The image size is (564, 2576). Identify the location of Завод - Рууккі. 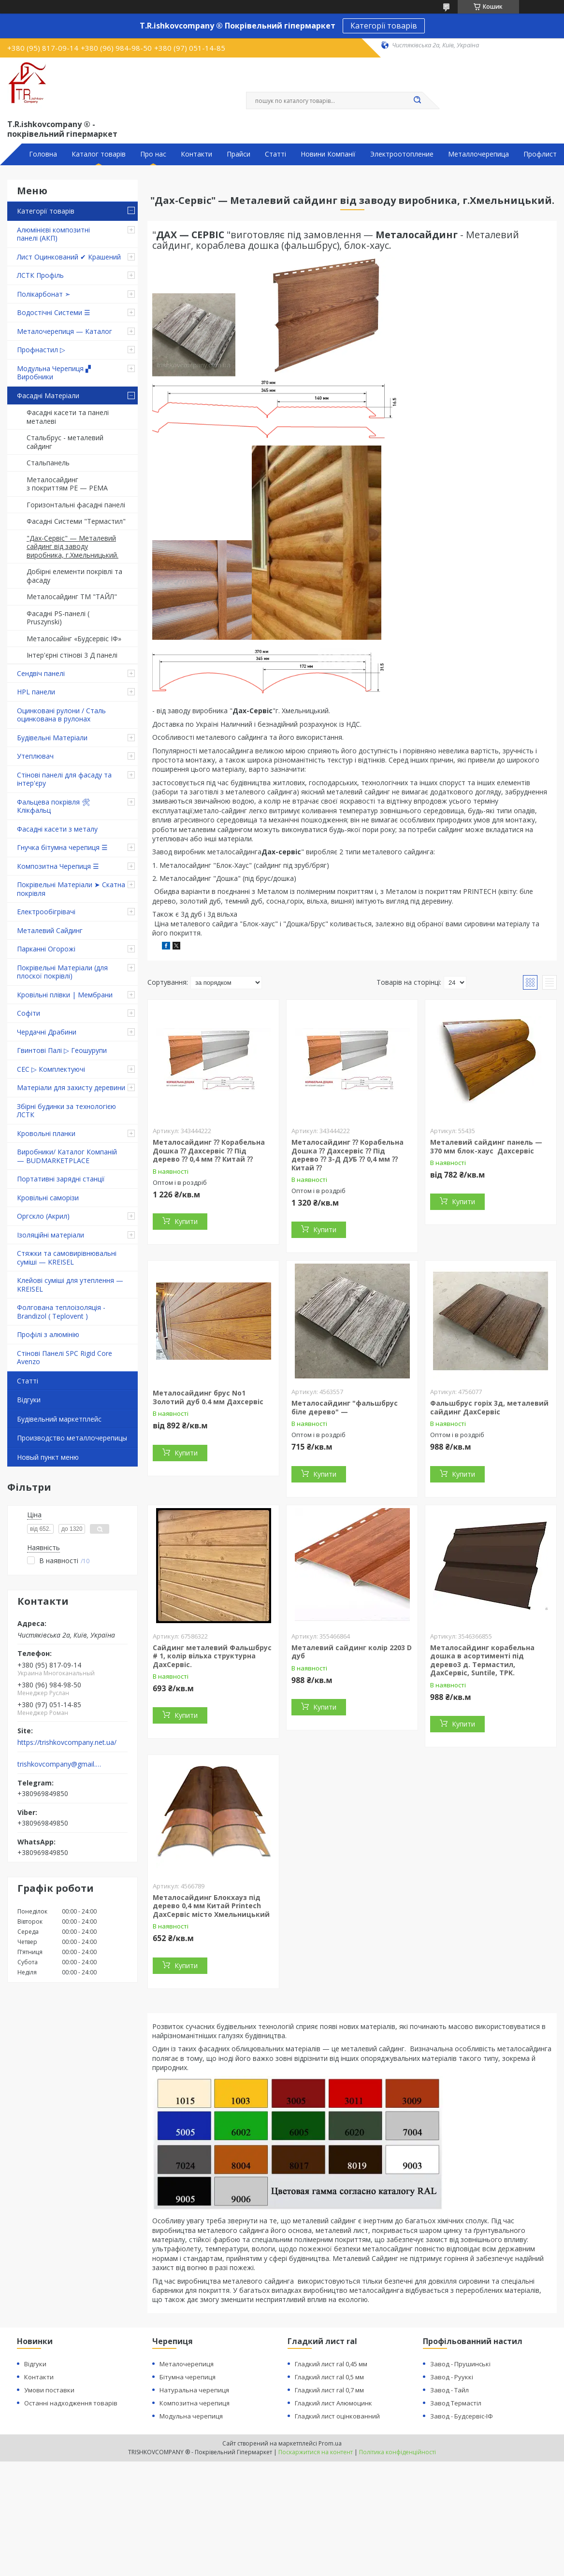
(451, 2377).